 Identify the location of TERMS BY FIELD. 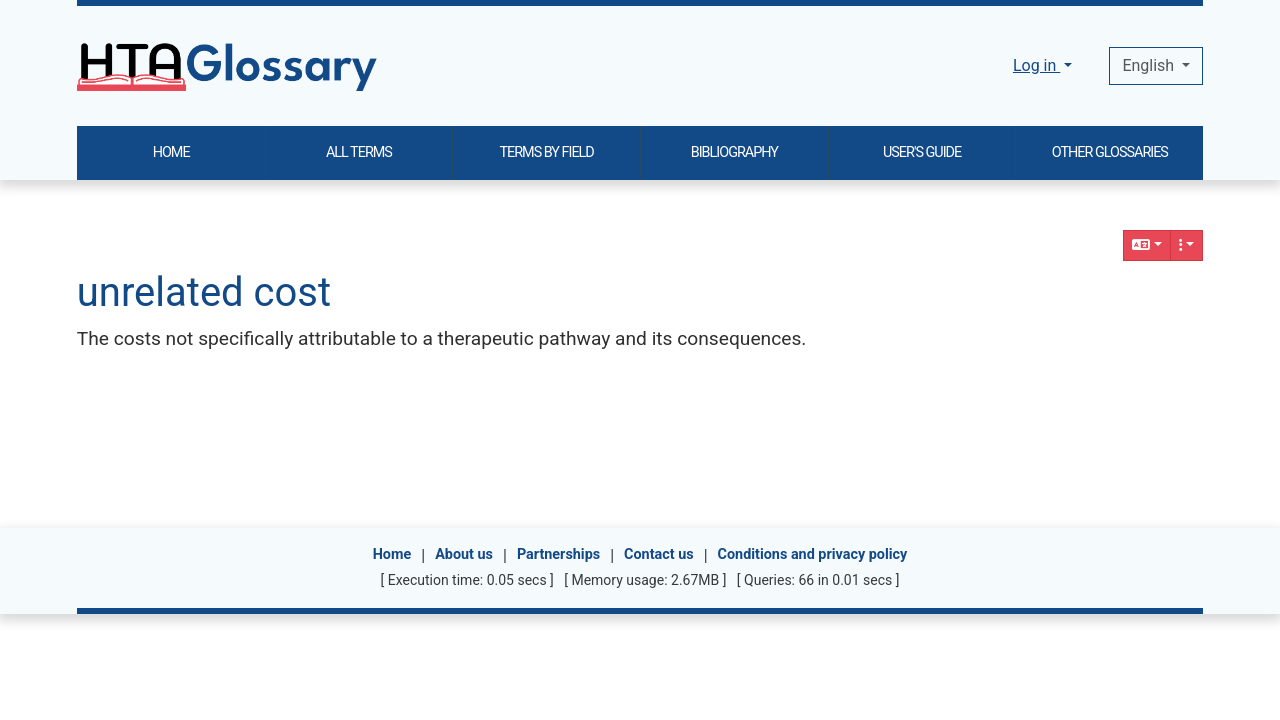
(546, 152).